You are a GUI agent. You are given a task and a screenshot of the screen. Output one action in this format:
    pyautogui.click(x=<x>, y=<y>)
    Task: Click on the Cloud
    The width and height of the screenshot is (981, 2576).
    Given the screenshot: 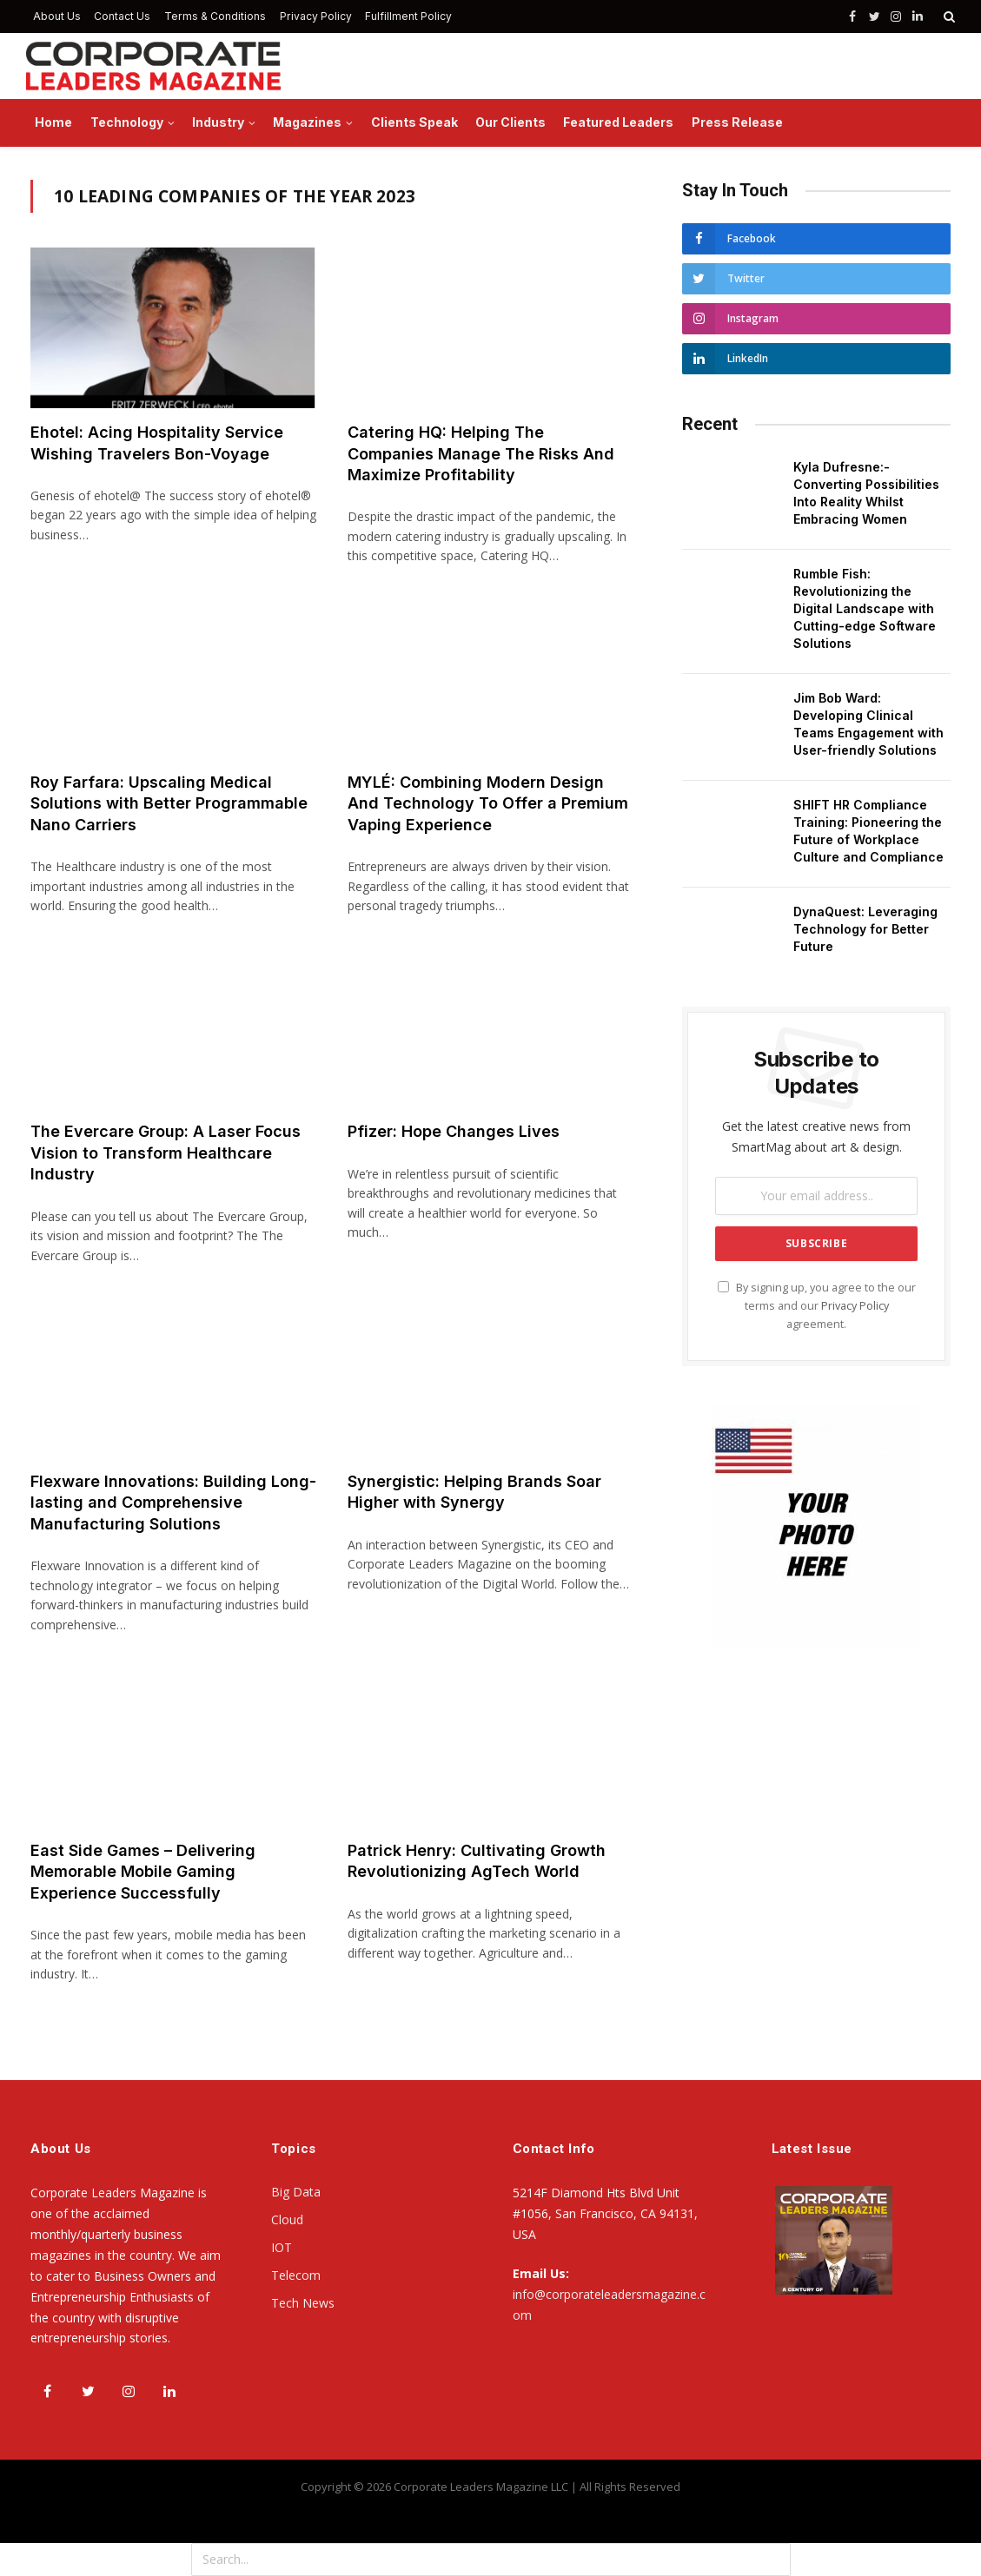 What is the action you would take?
    pyautogui.click(x=287, y=2219)
    